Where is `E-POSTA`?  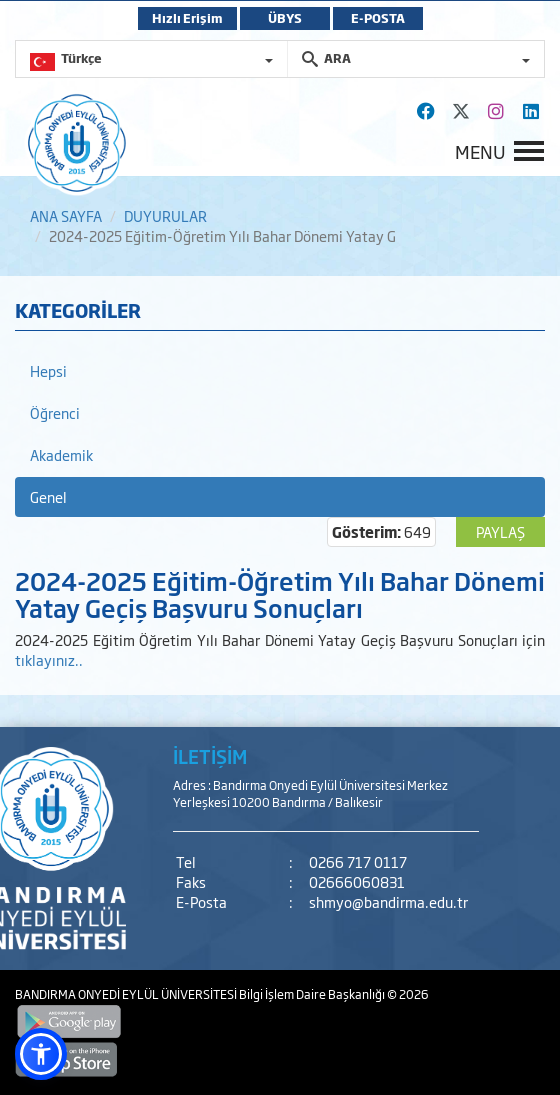 E-POSTA is located at coordinates (378, 18).